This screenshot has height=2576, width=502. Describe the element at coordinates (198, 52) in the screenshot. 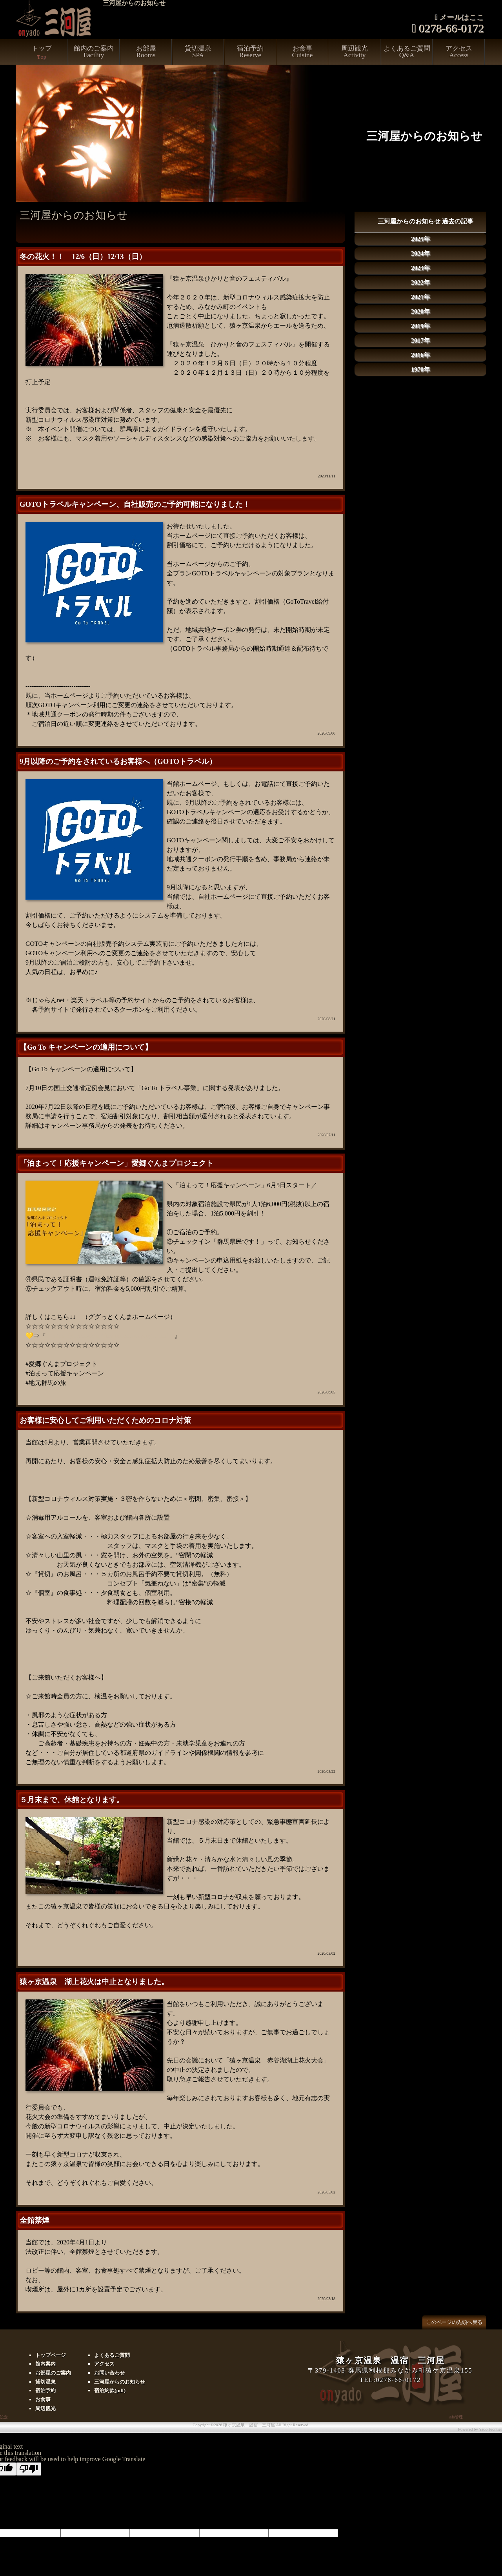

I see `貸切温泉` at that location.